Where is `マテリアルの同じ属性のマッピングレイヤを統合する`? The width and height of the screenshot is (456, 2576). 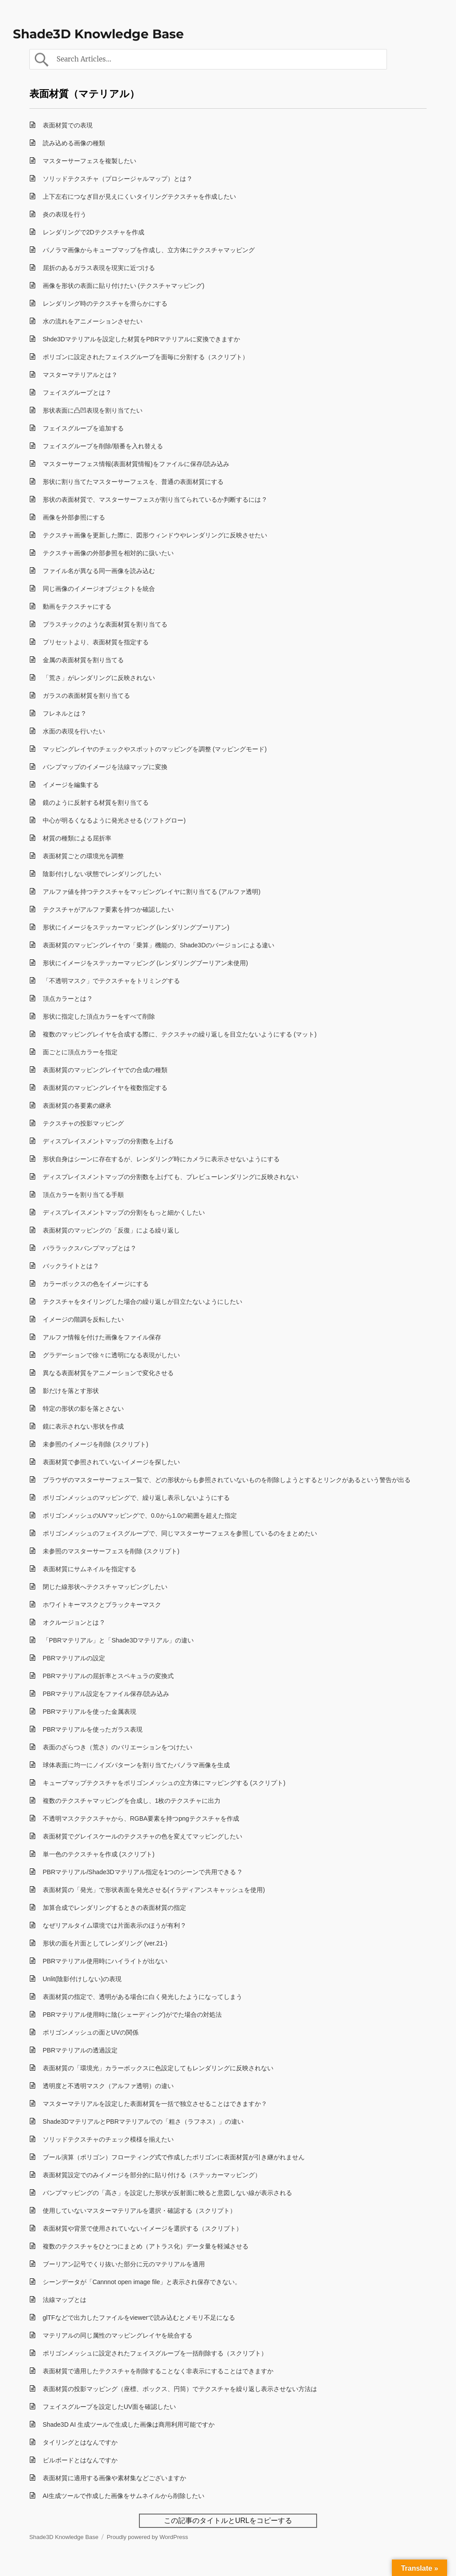
マテリアルの同じ属性のマッピングレイヤを統合する is located at coordinates (117, 2335).